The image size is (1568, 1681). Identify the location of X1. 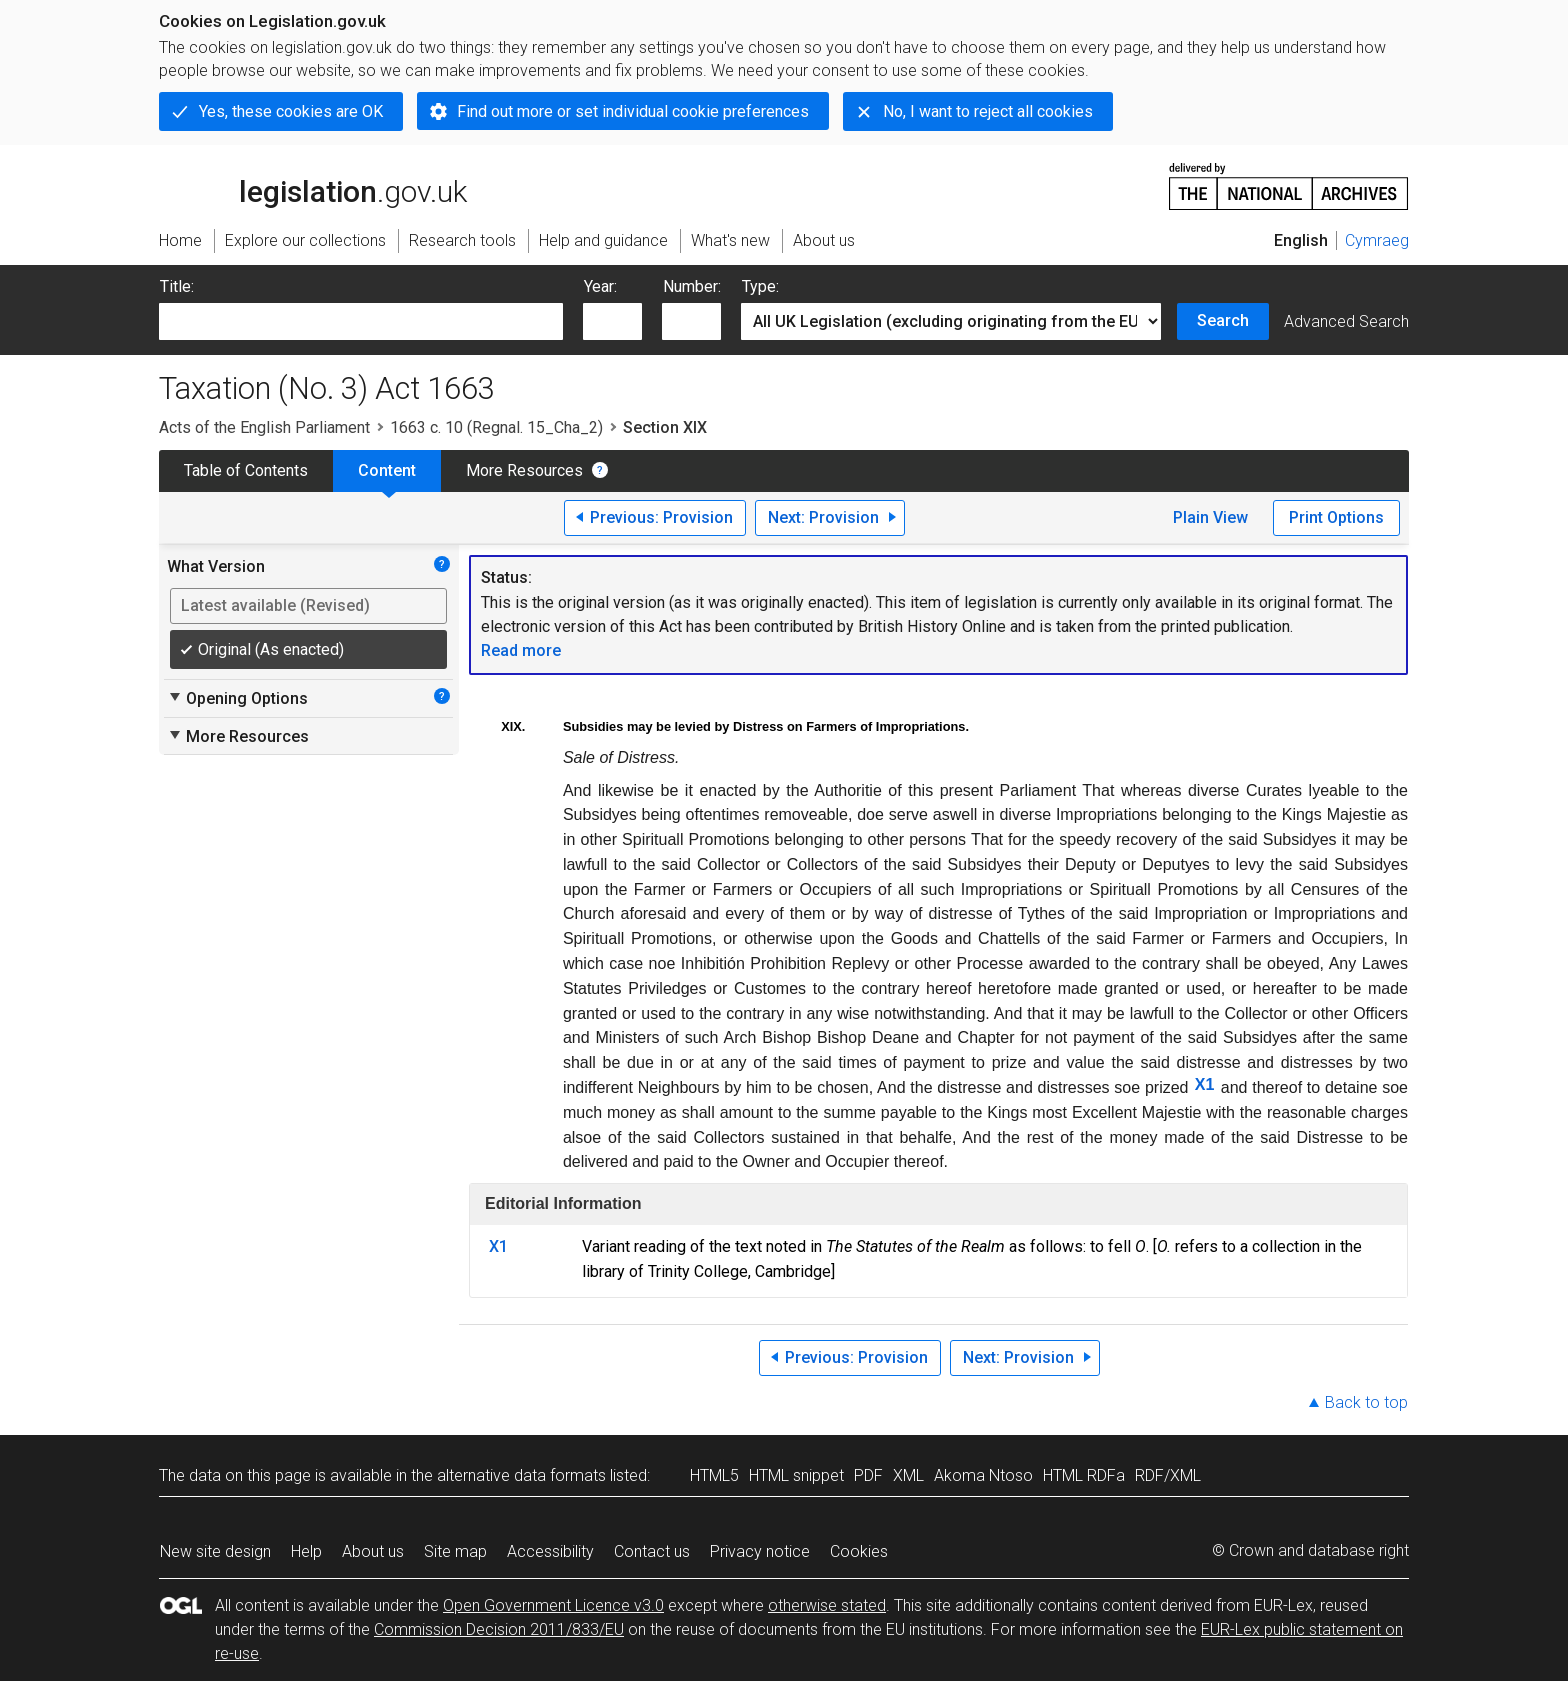
(1205, 1084).